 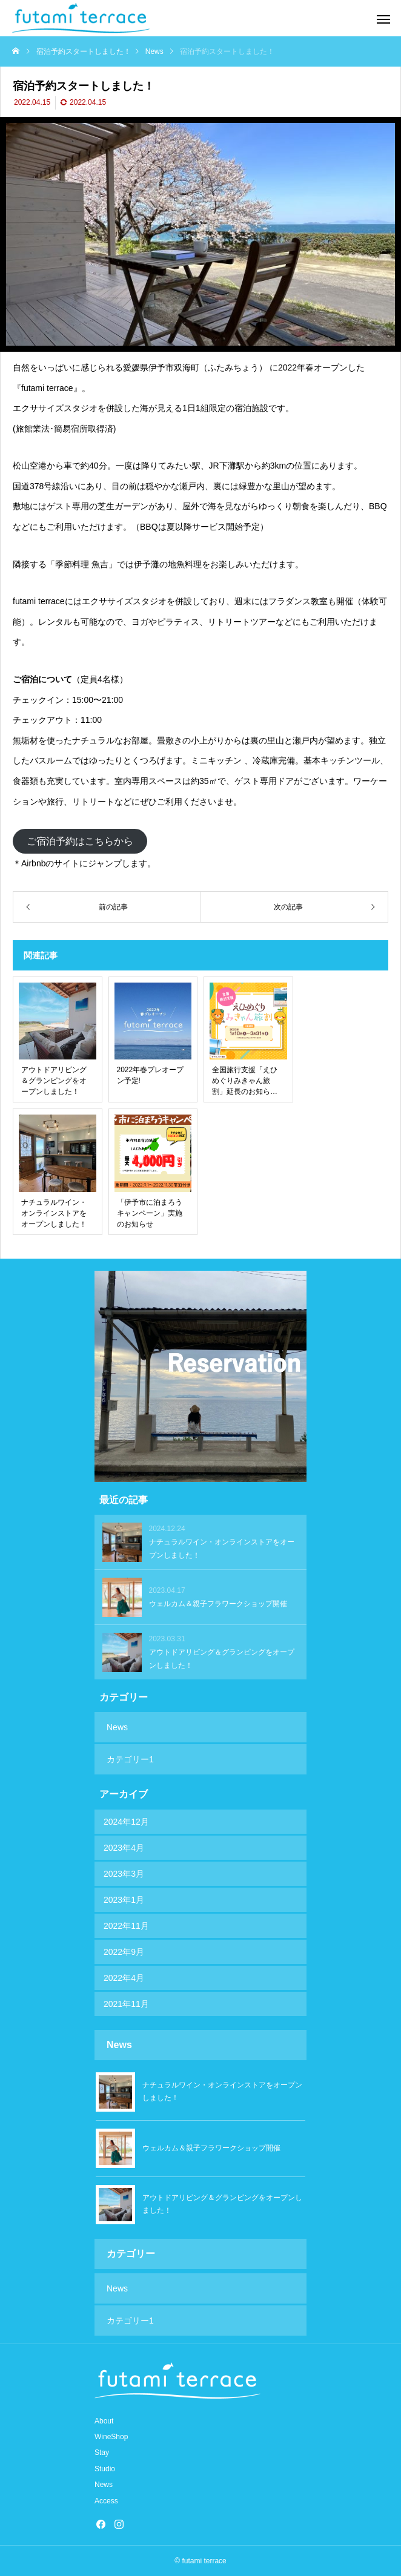 I want to click on 2023年4月, so click(x=124, y=1848).